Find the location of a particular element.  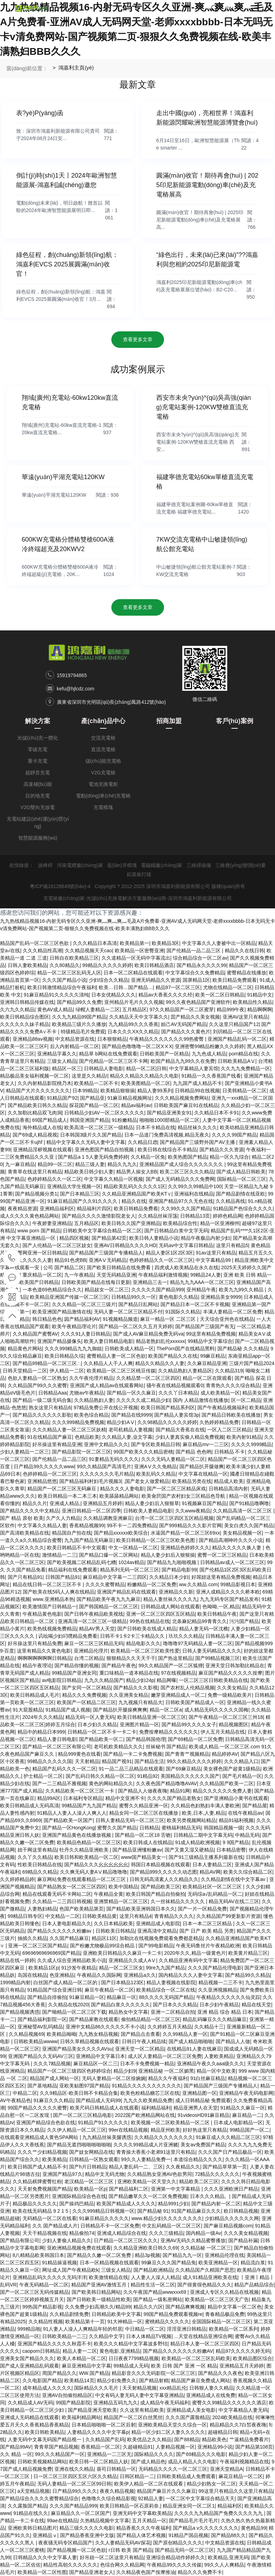

久久 精品 一区 is located at coordinates (16, 2454).